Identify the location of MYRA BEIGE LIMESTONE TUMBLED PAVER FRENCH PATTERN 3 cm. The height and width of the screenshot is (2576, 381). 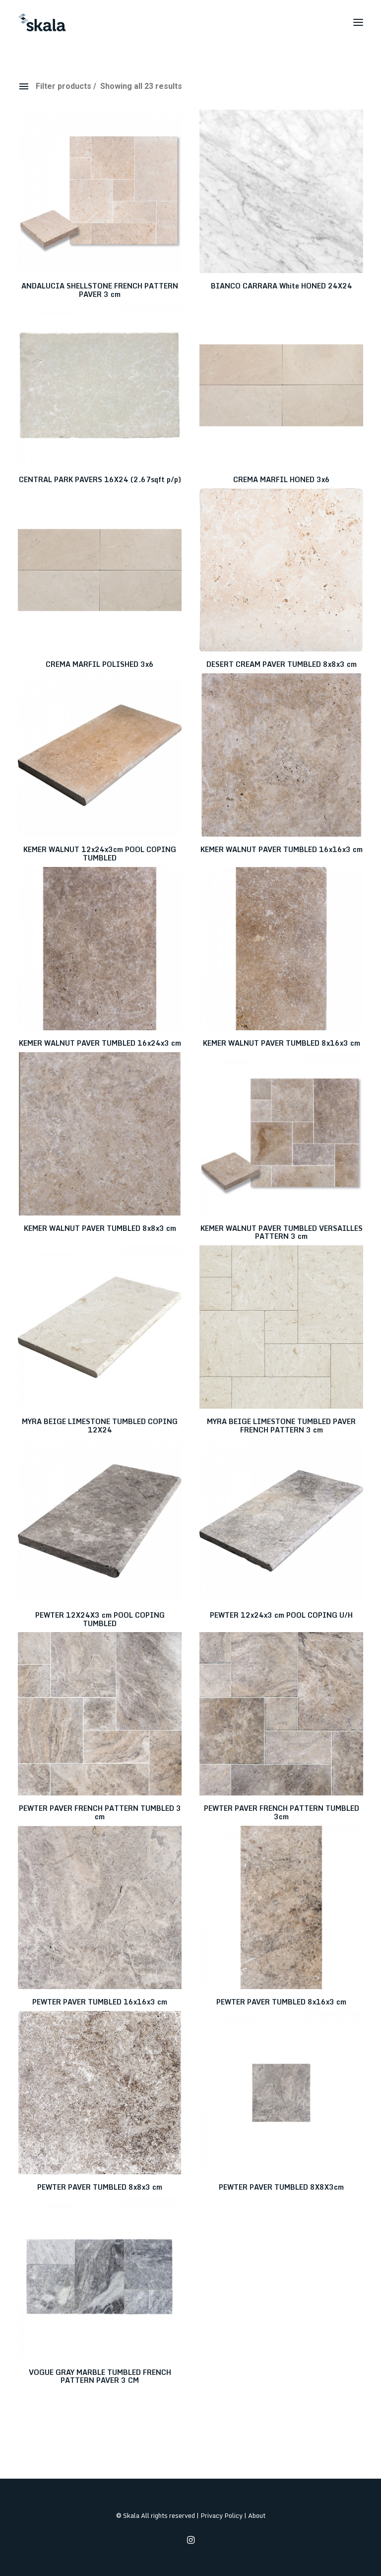
(281, 1425).